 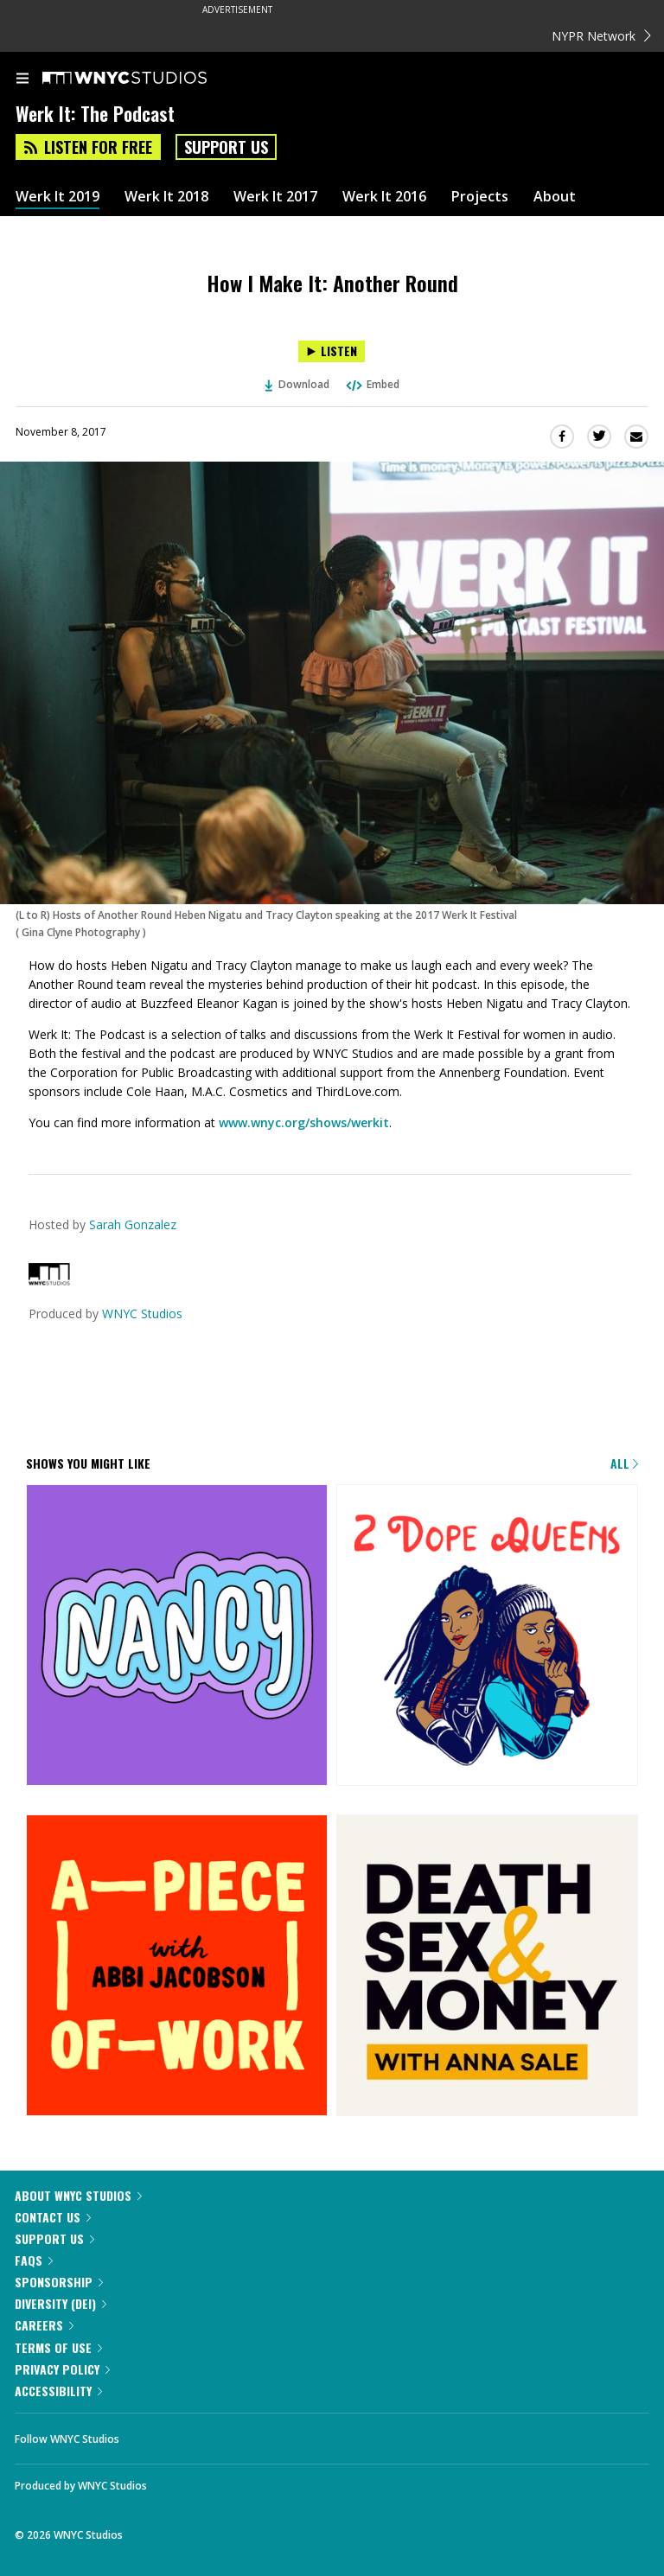 I want to click on [WNYC Studios home page], so click(x=146, y=78).